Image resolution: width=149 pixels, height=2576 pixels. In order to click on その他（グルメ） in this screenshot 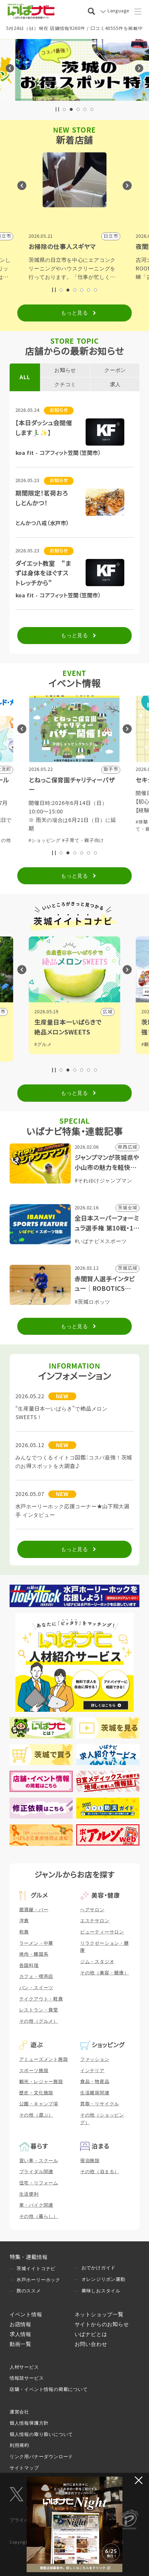, I will do `click(38, 2021)`.